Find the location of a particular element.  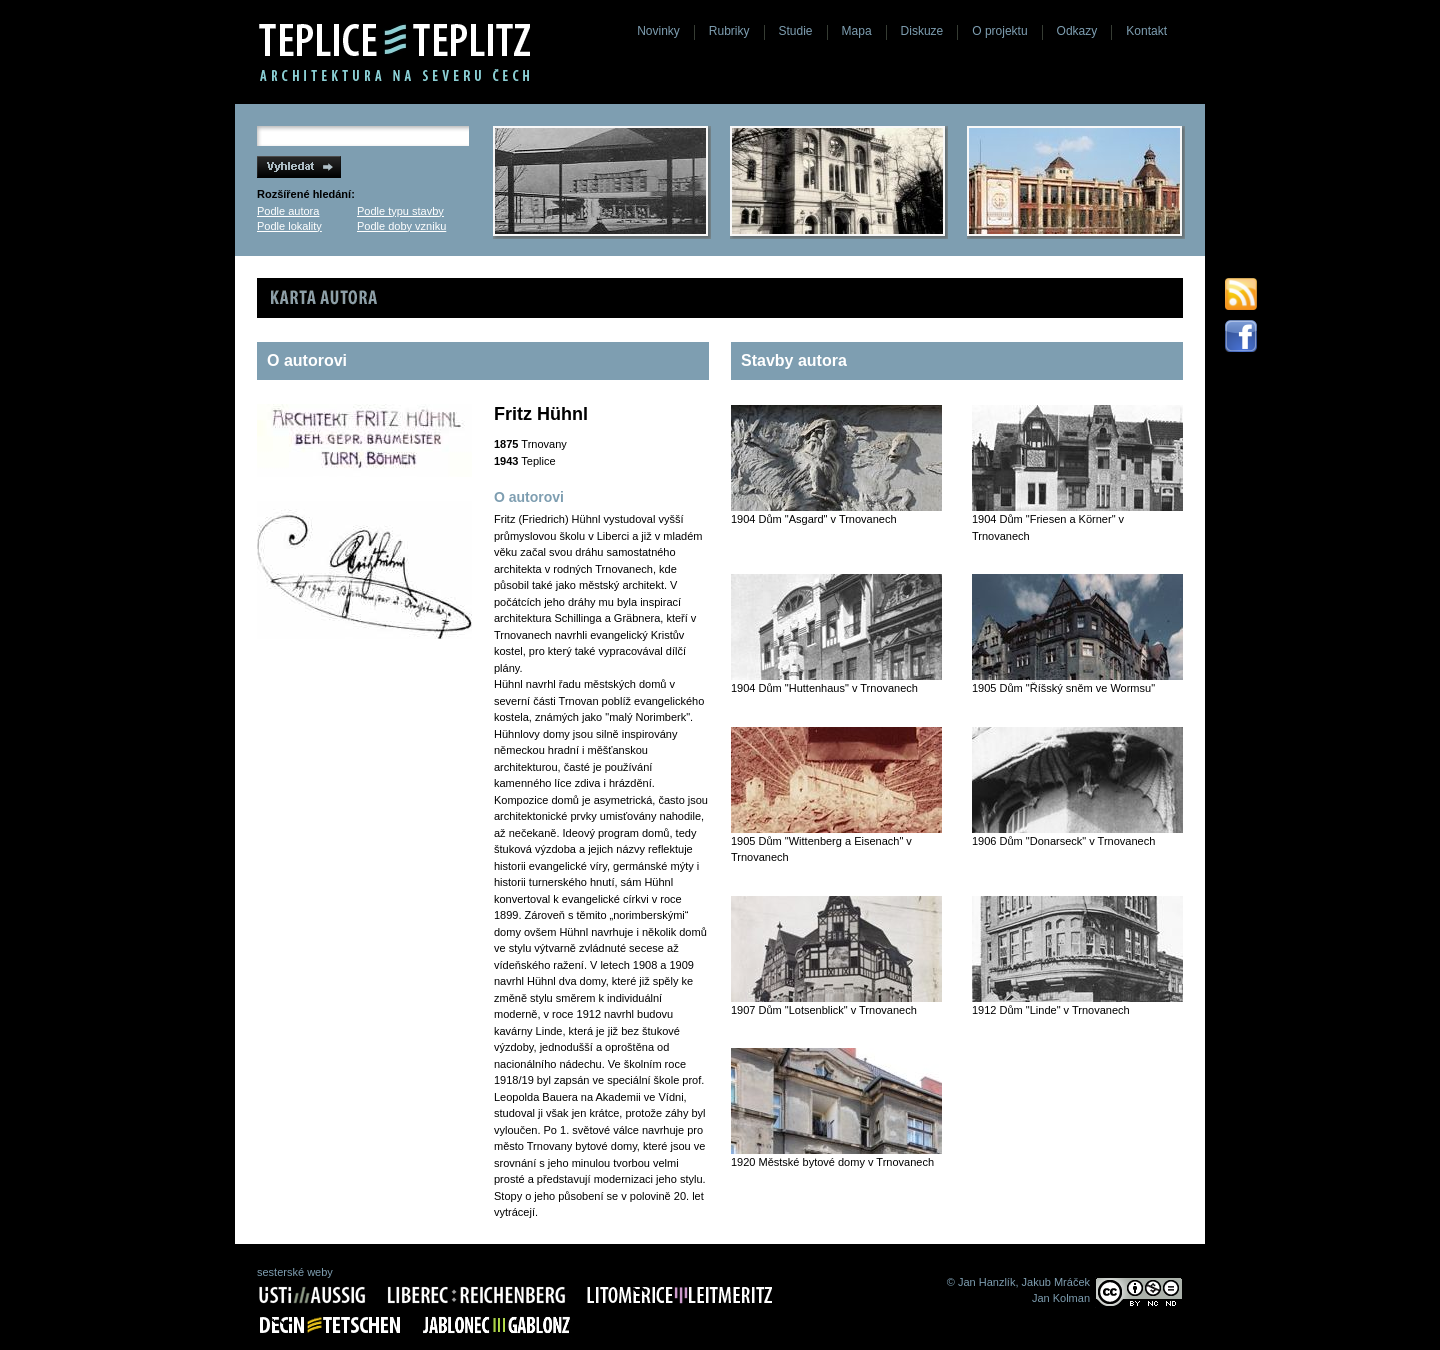

Podle doby vzniku is located at coordinates (401, 226).